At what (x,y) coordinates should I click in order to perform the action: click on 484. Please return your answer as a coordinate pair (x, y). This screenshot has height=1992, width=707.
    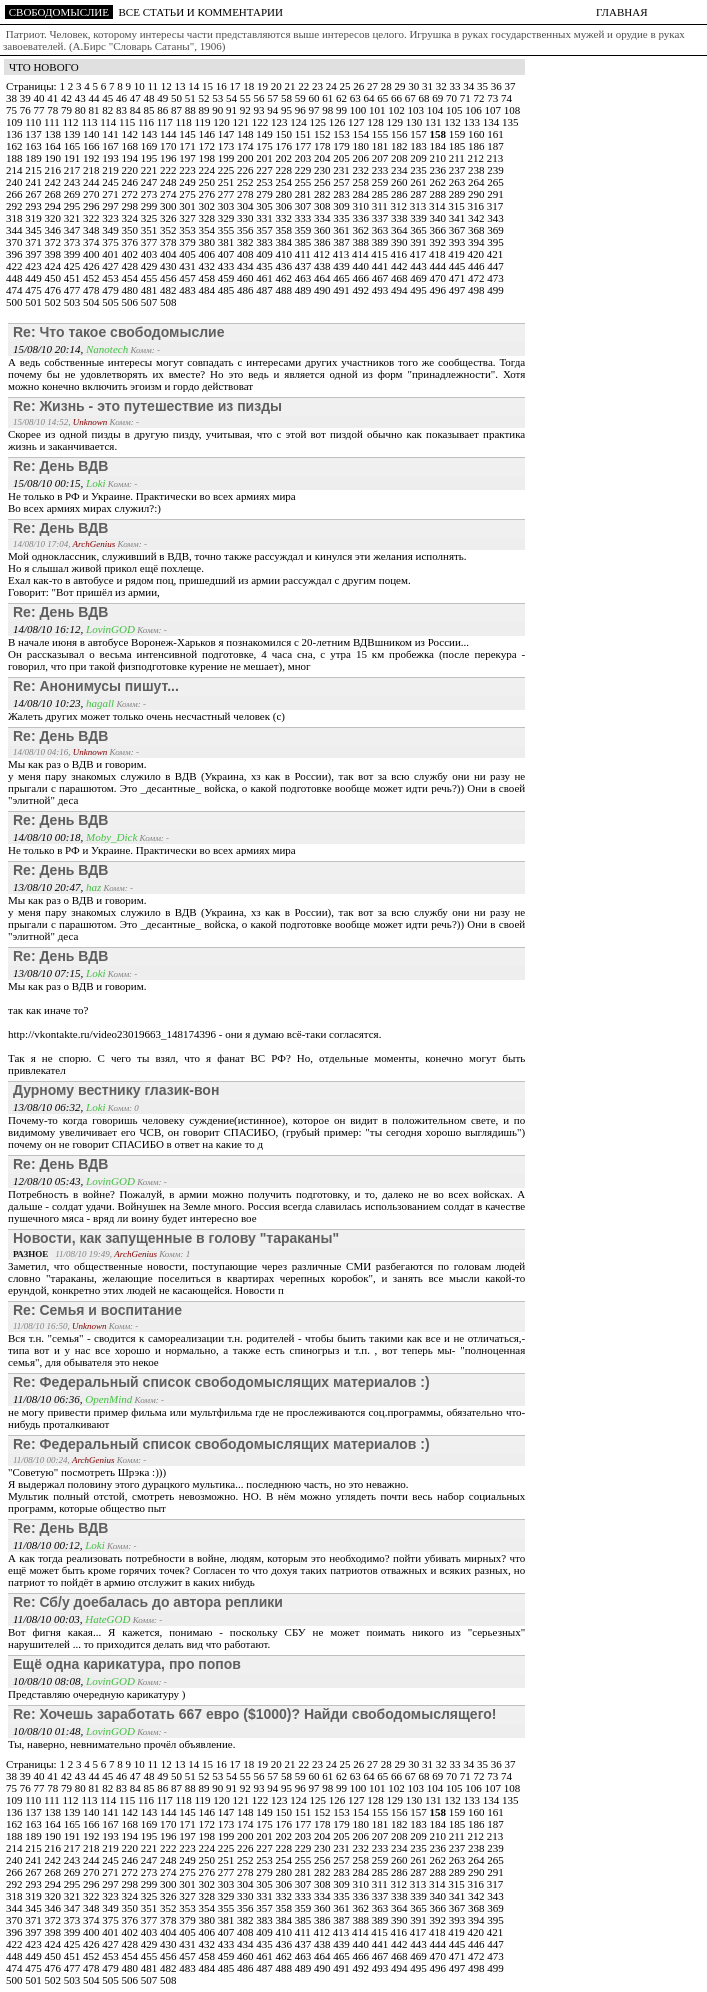
    Looking at the image, I should click on (208, 290).